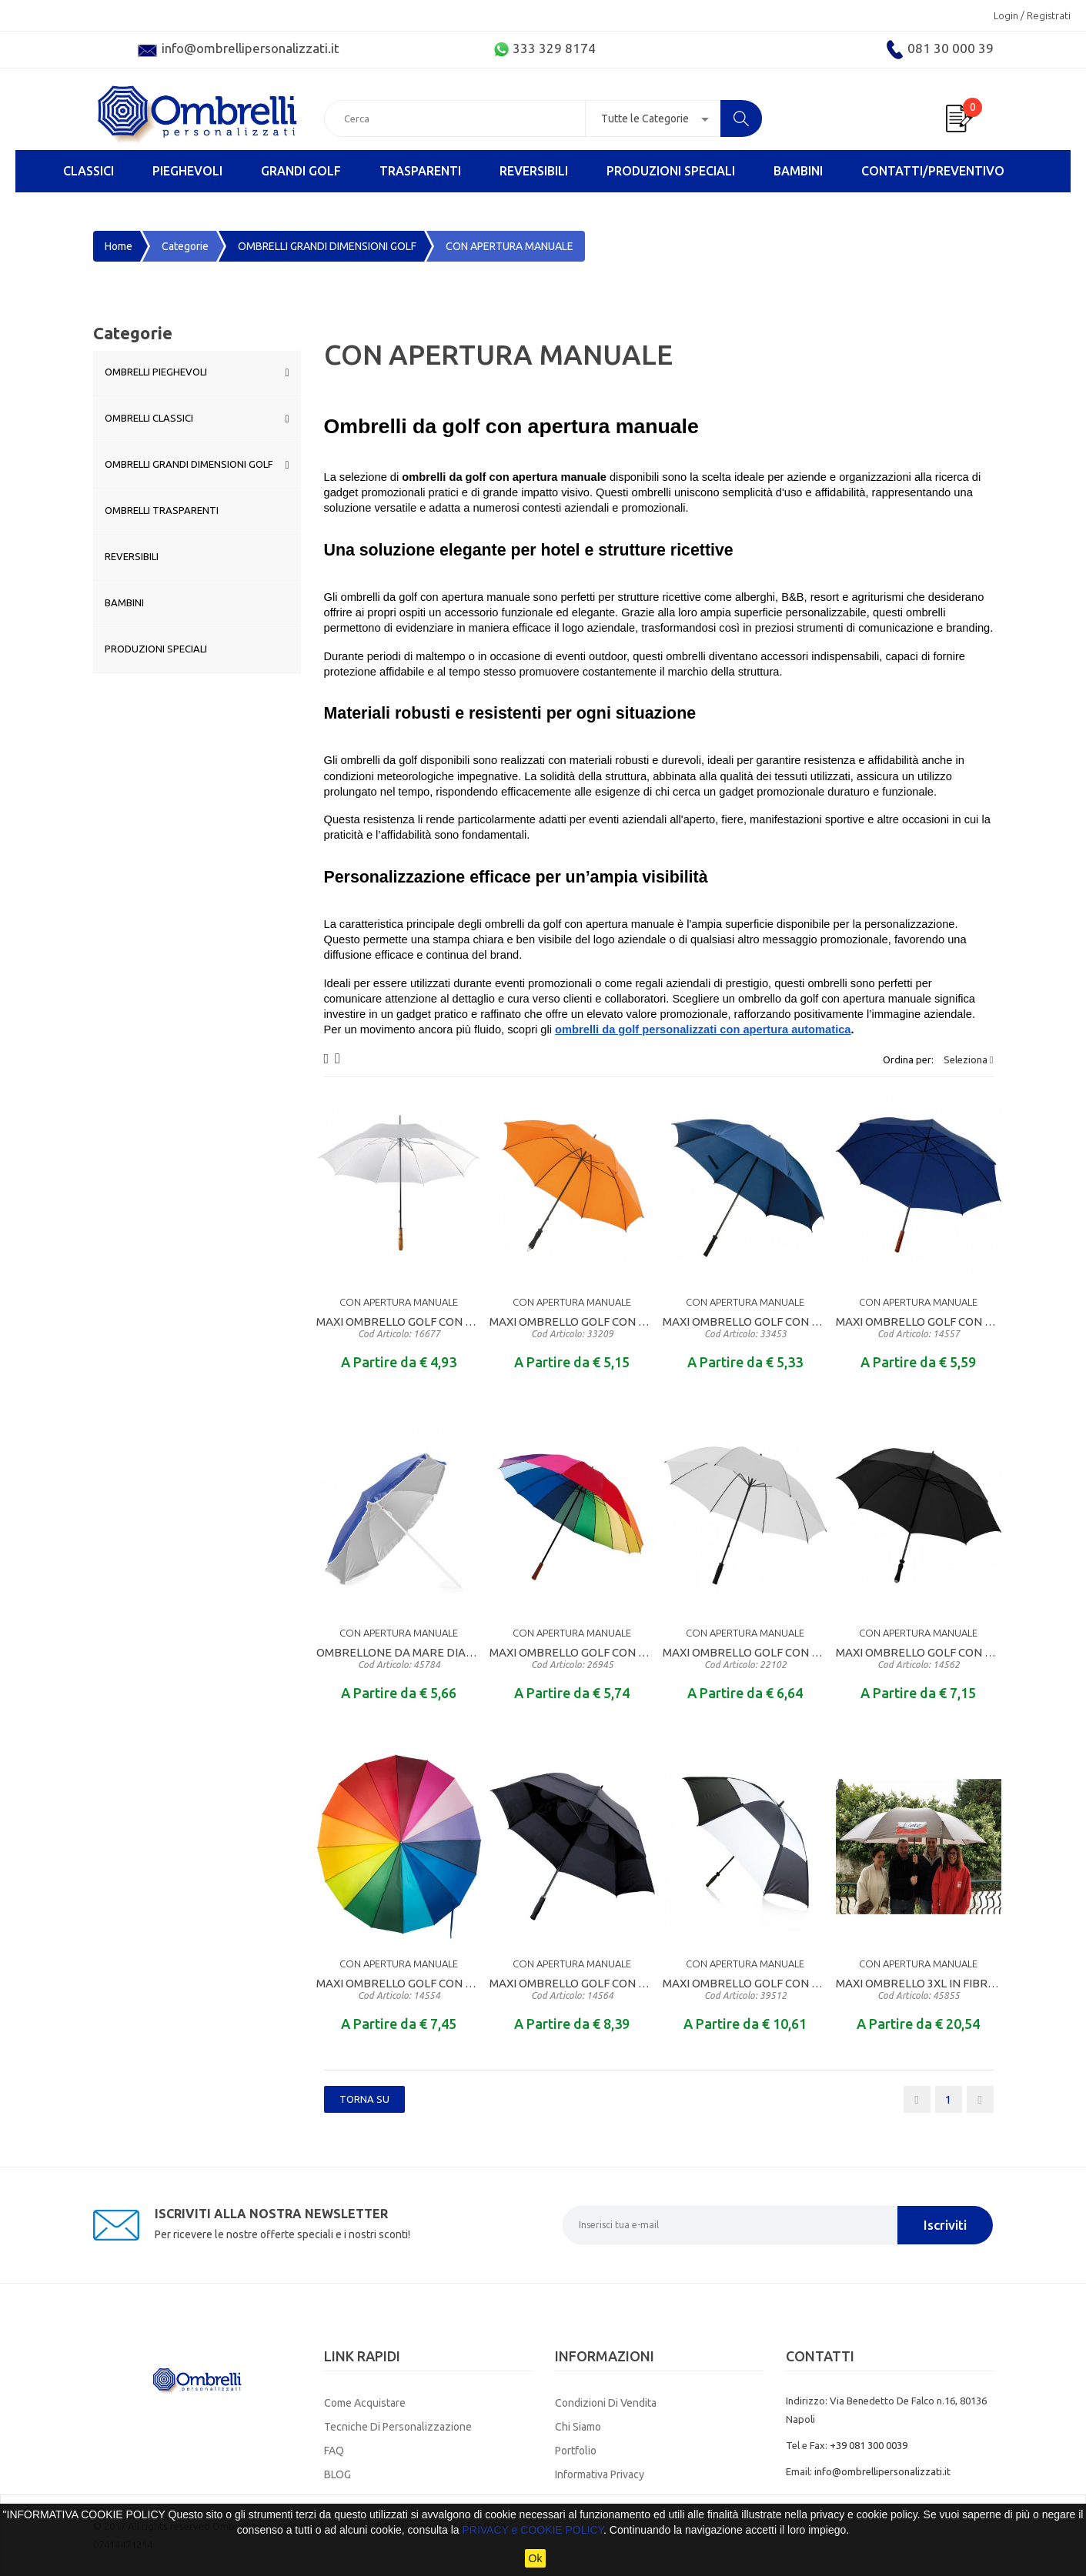 The height and width of the screenshot is (2576, 1086). What do you see at coordinates (745, 1327) in the screenshot?
I see `MAXI OMBRELLO GOLF CON APERTURA MANUALE MANICO DIRITTO IN MATERALE GOMMATO ANTISCIVOLO` at bounding box center [745, 1327].